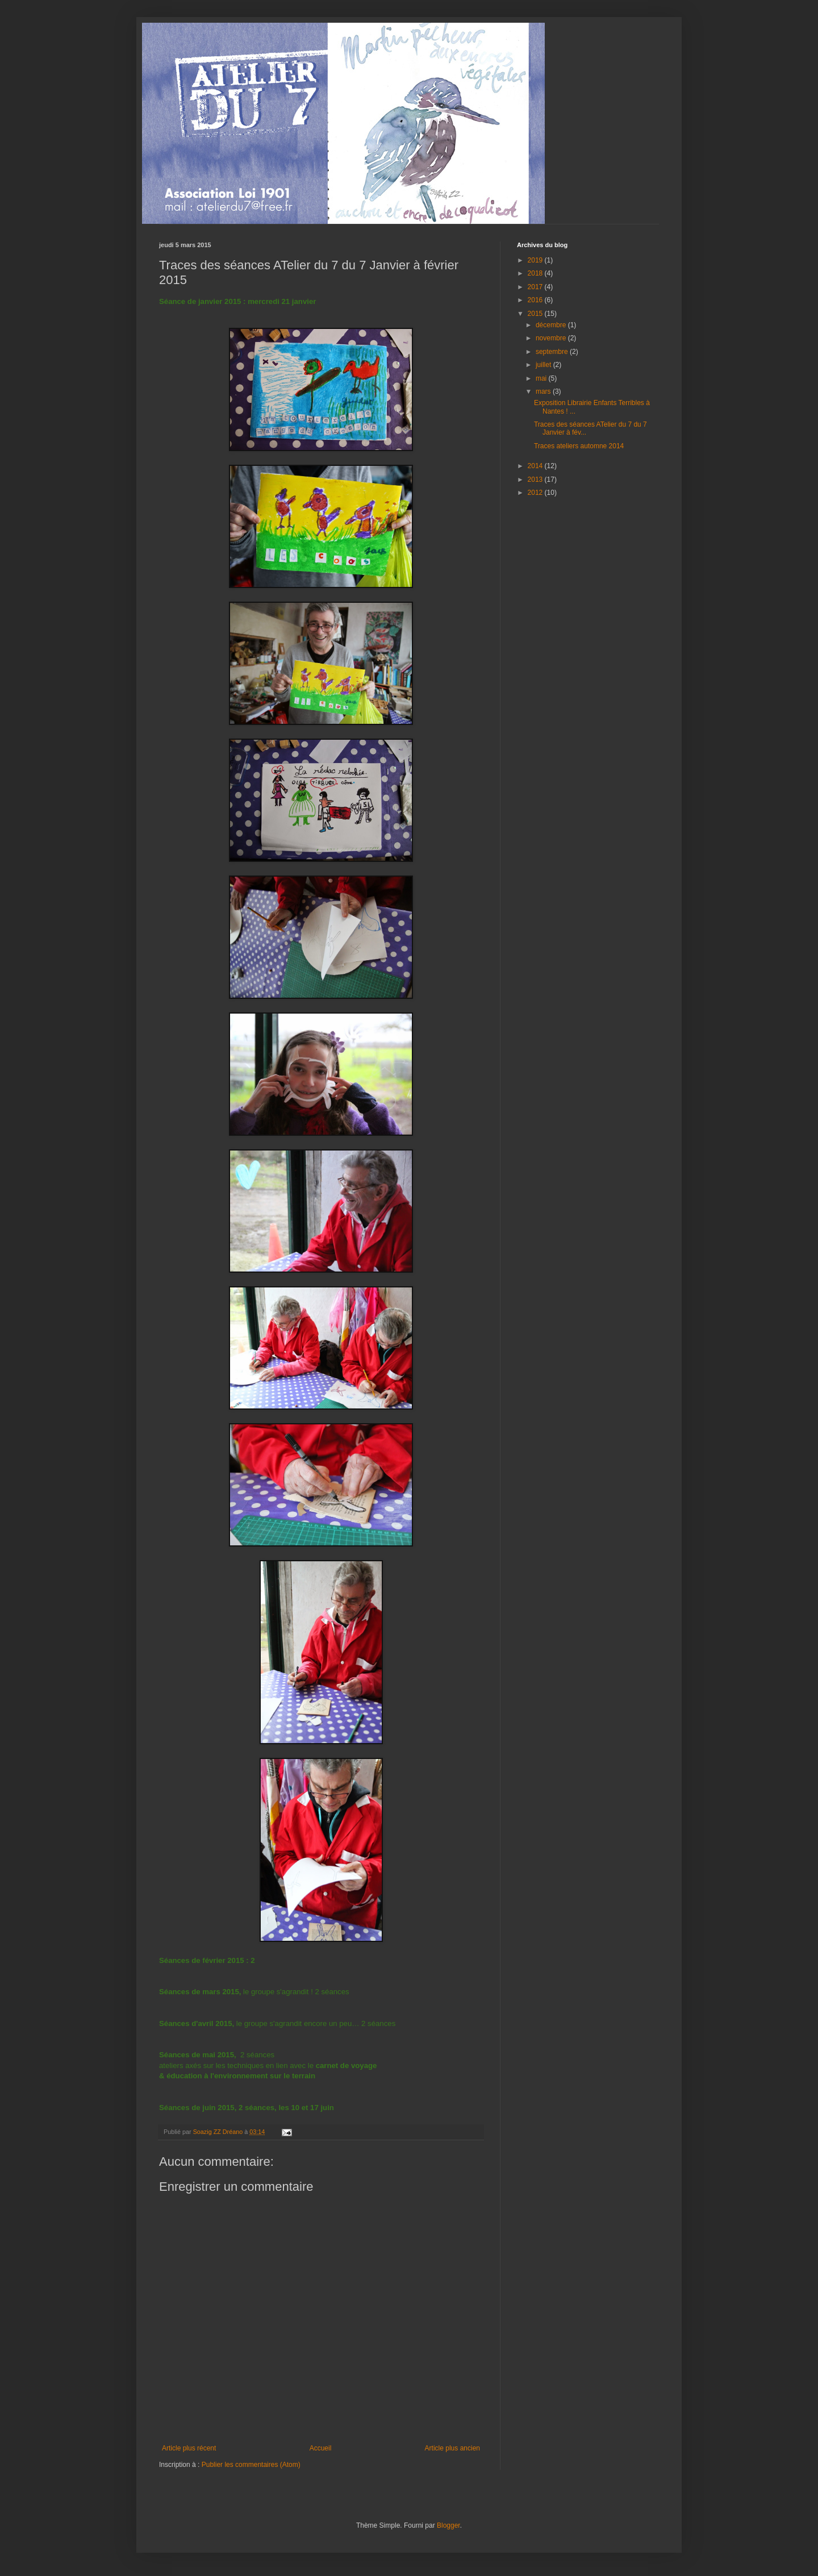 This screenshot has height=2576, width=818. I want to click on mars, so click(544, 391).